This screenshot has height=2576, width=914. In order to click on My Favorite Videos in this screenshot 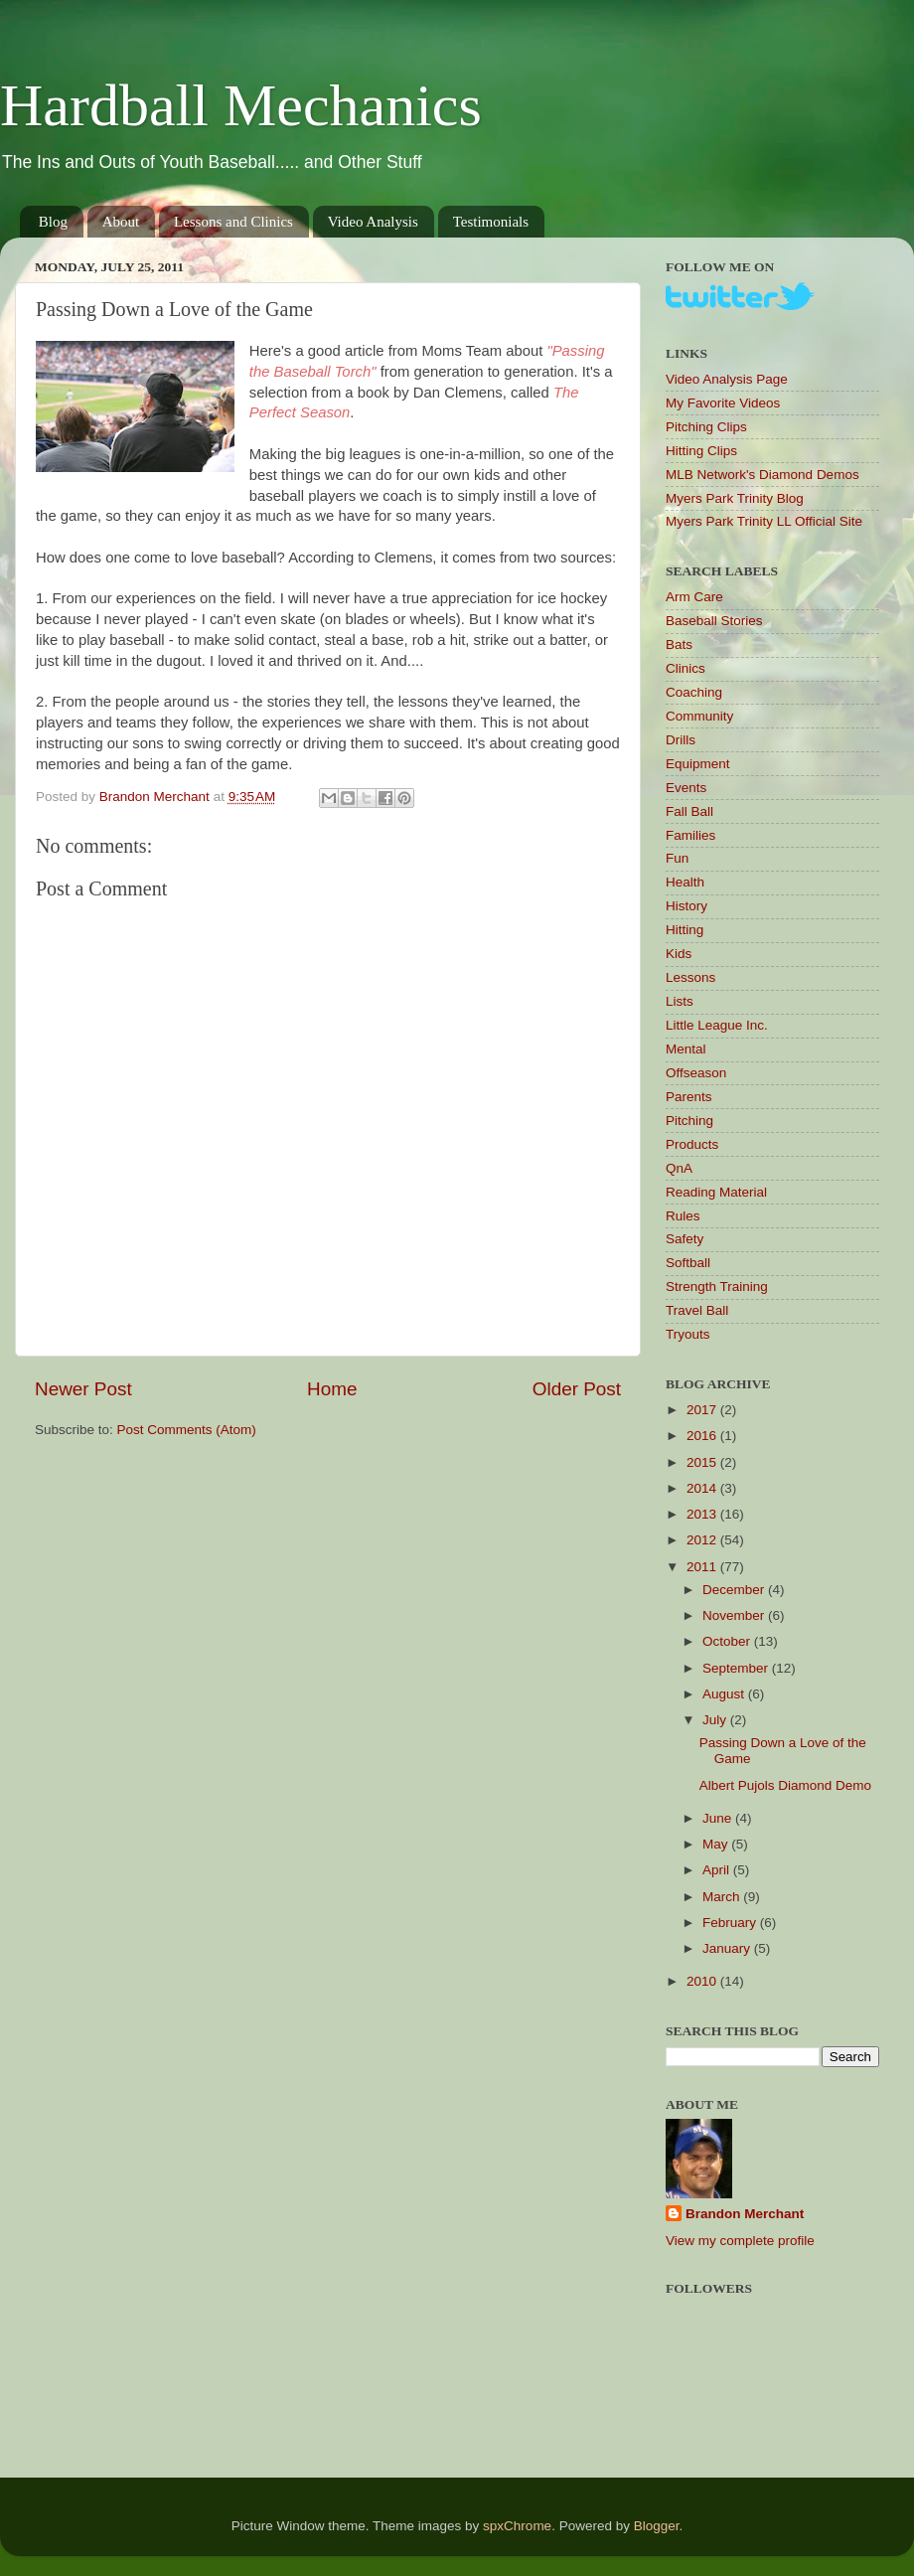, I will do `click(723, 403)`.